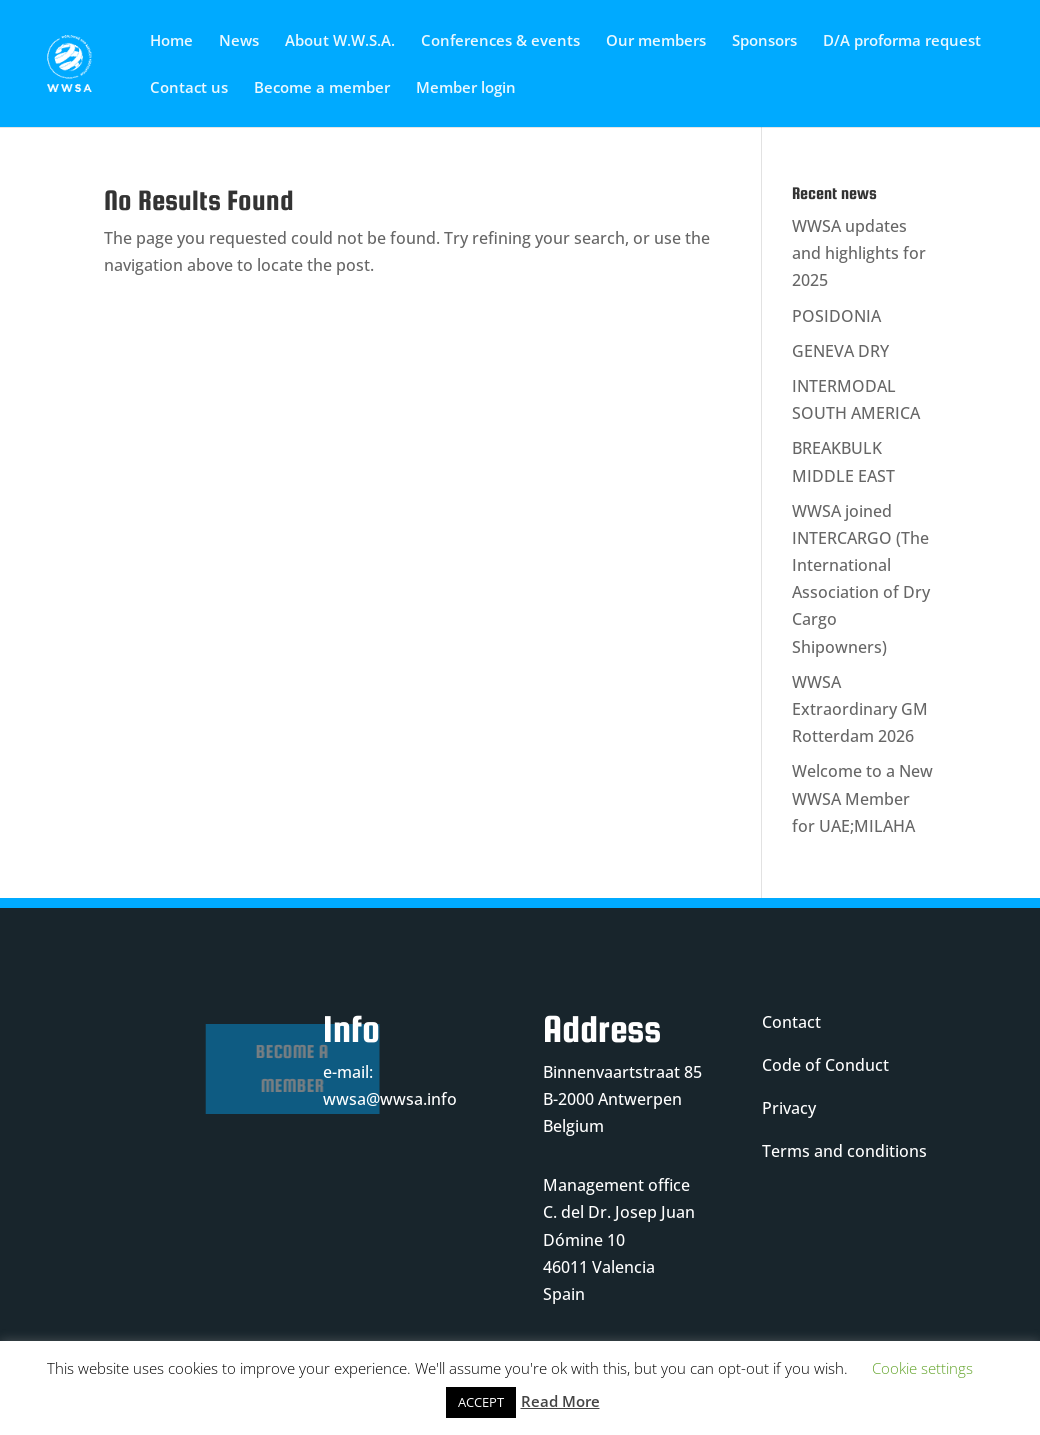  Describe the element at coordinates (189, 88) in the screenshot. I see `Contact us` at that location.